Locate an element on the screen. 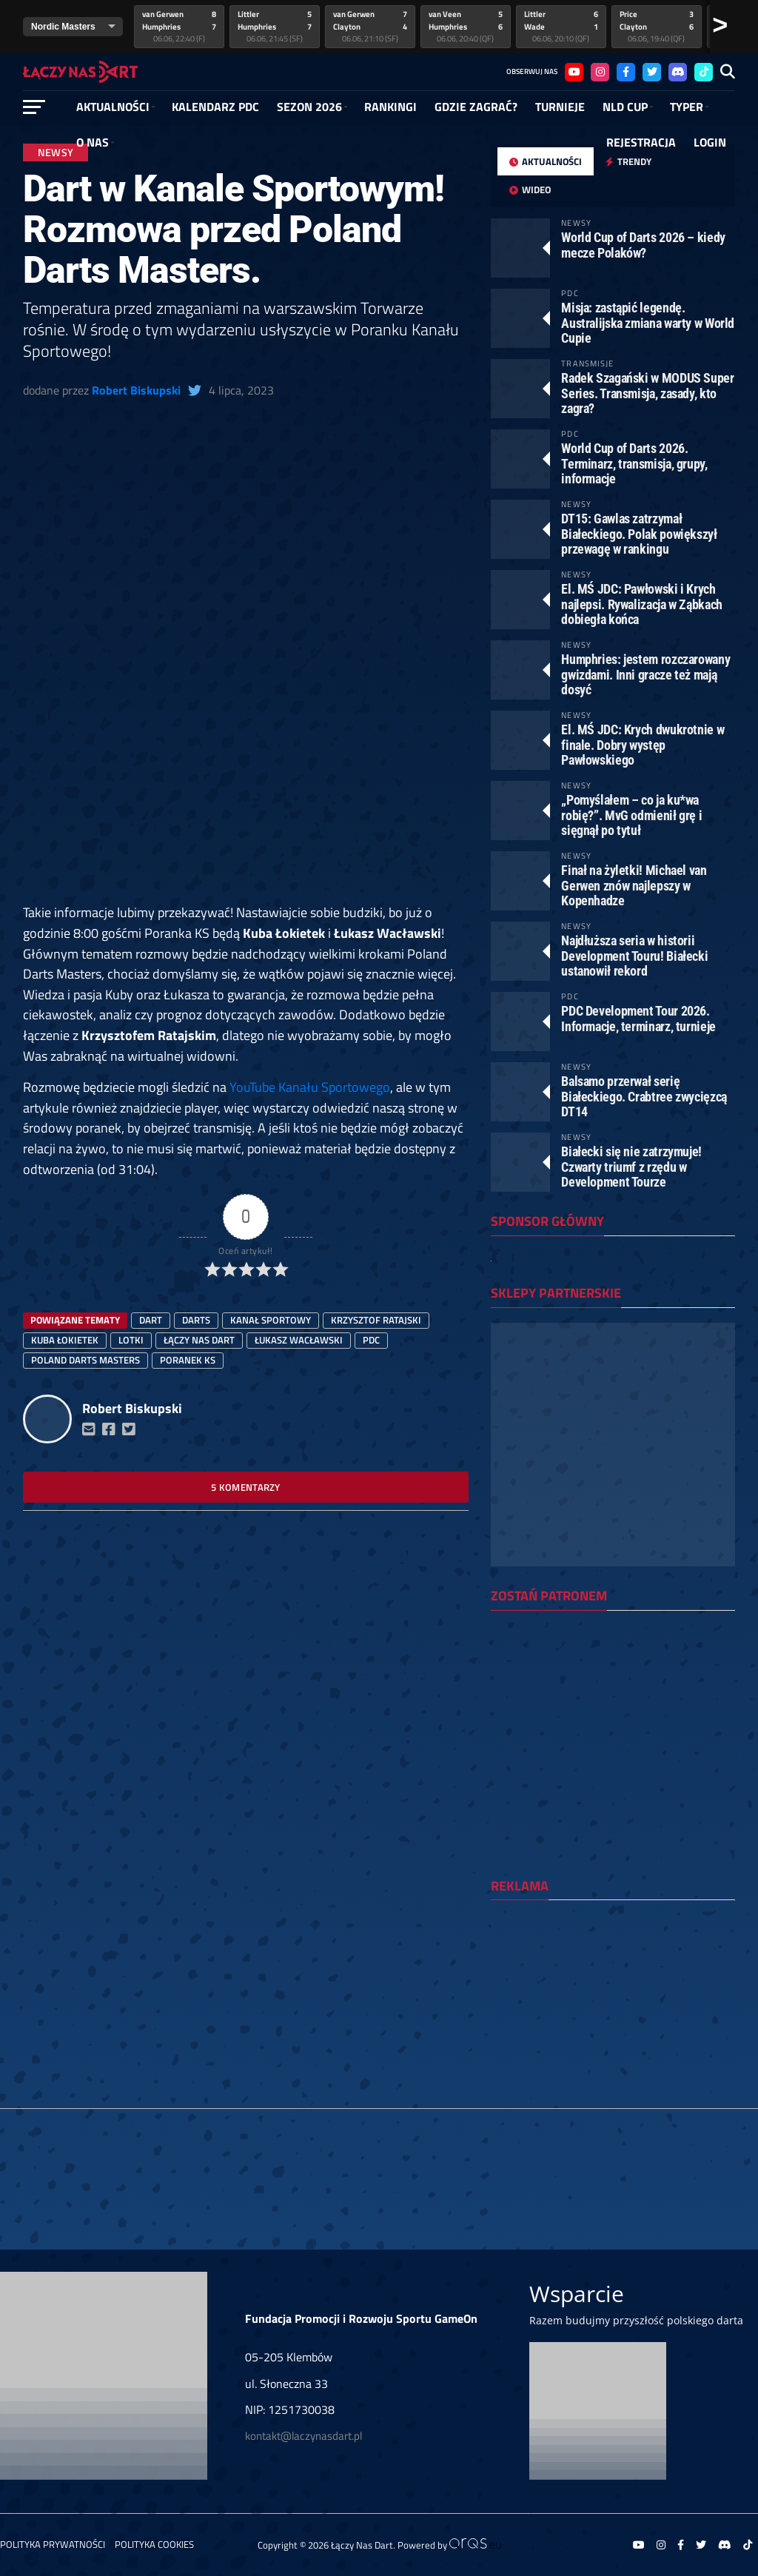 This screenshot has width=758, height=2576. Radek Szagański w MODUS Super Series. Transmisja, zasady, kto zagra? is located at coordinates (647, 392).